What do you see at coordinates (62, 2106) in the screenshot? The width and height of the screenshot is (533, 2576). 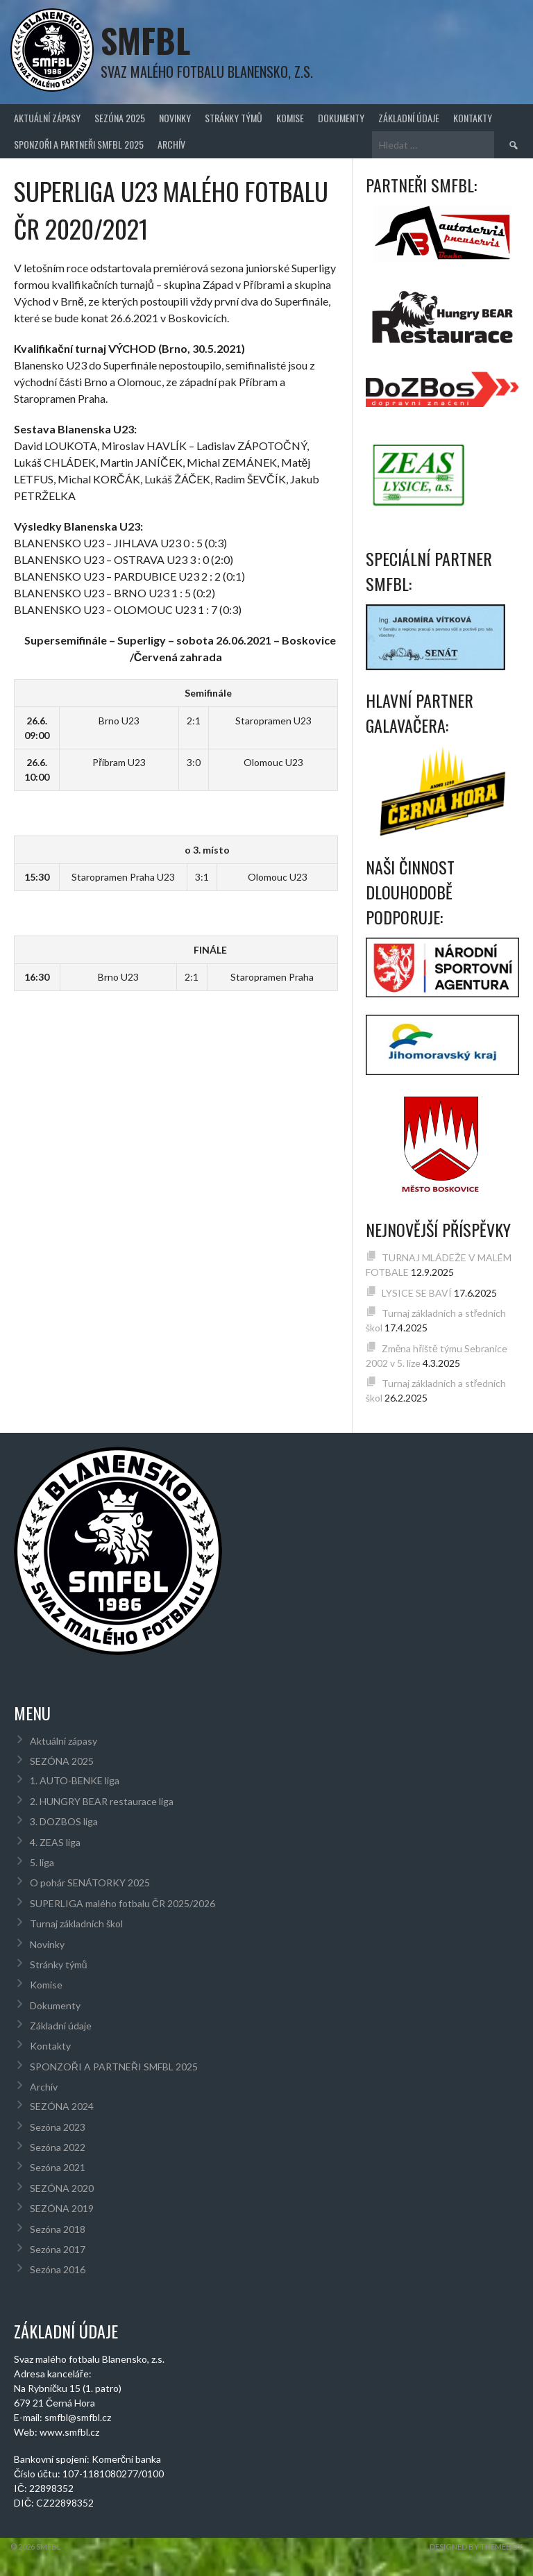 I see `SEZÓNA 2024` at bounding box center [62, 2106].